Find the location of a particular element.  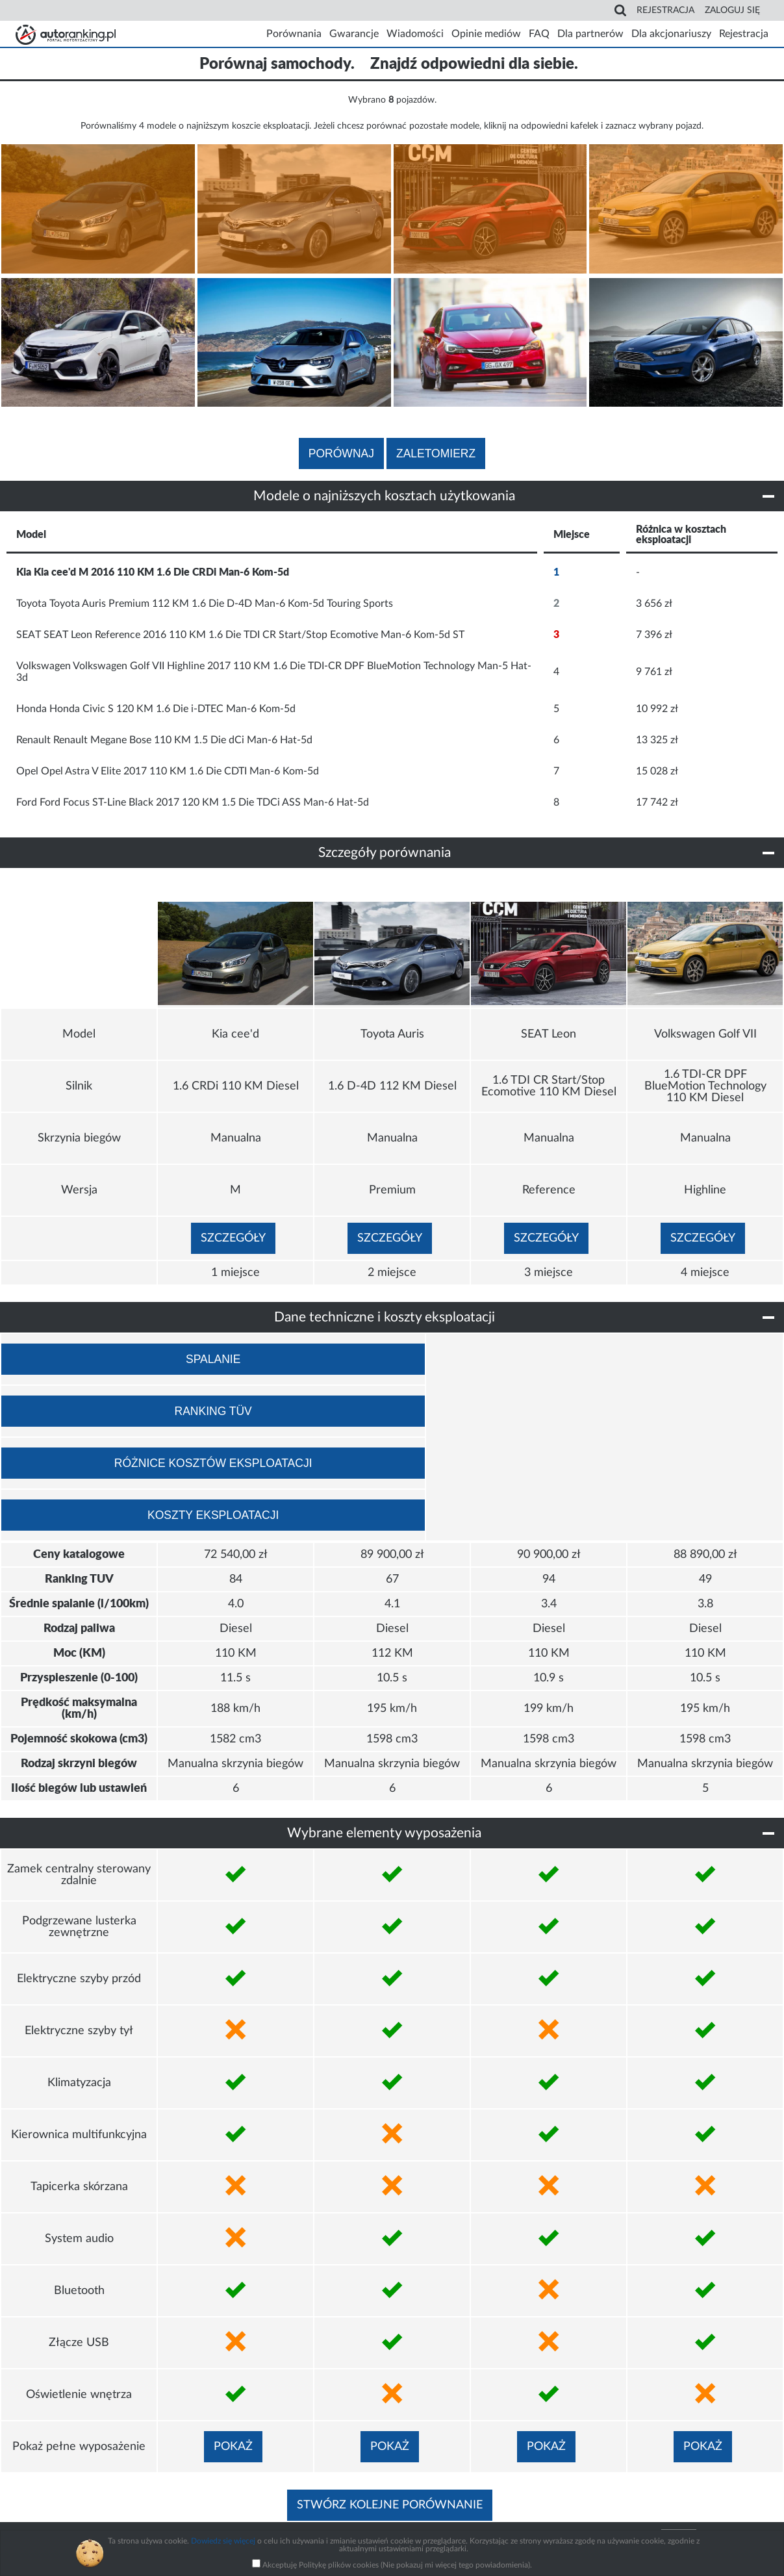

Szczegóły is located at coordinates (233, 1238).